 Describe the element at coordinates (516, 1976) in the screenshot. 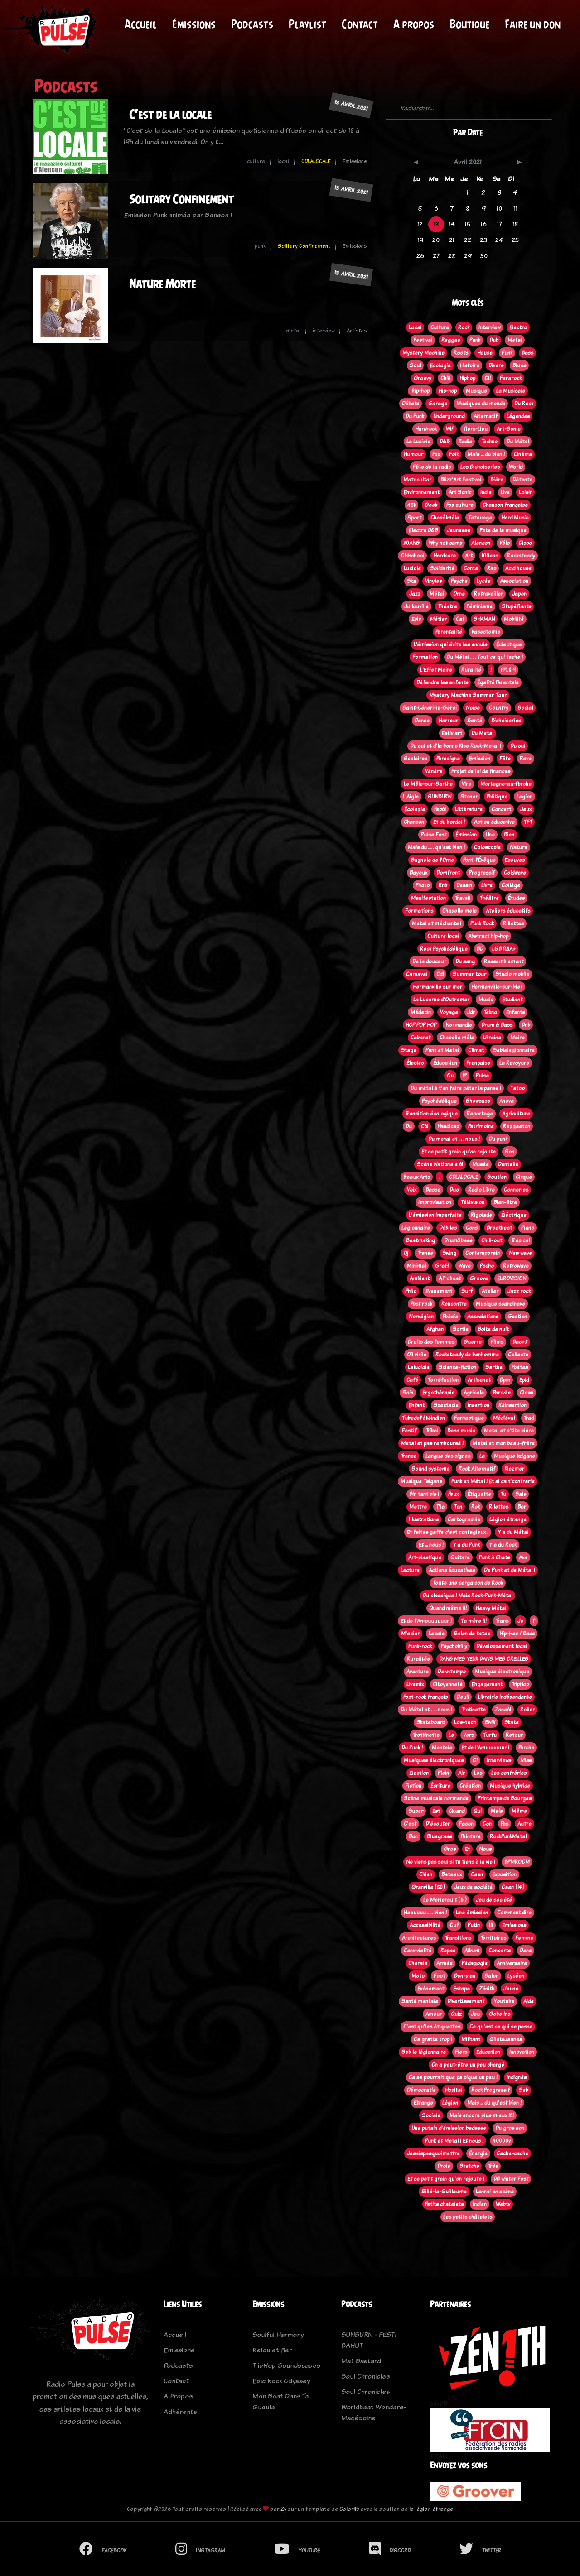

I see `Lycéen` at that location.